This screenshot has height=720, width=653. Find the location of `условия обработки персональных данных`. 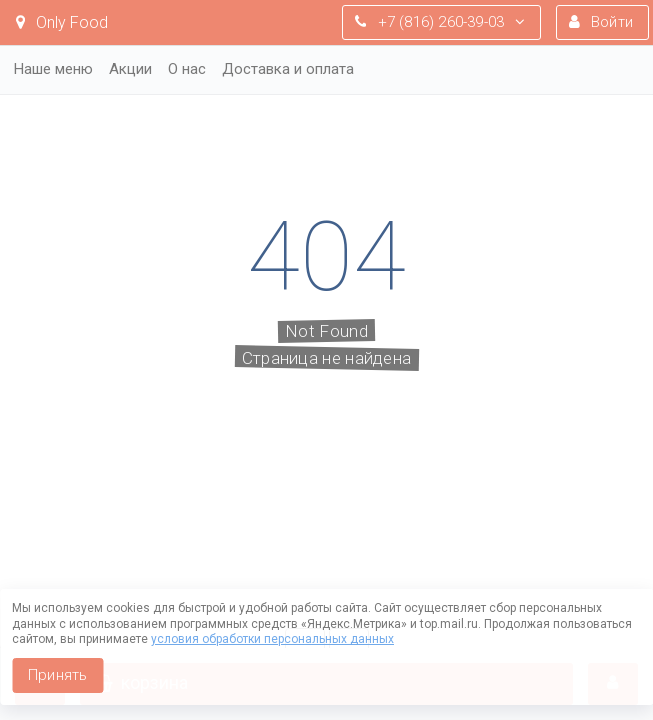

условия обработки персональных данных is located at coordinates (272, 639).